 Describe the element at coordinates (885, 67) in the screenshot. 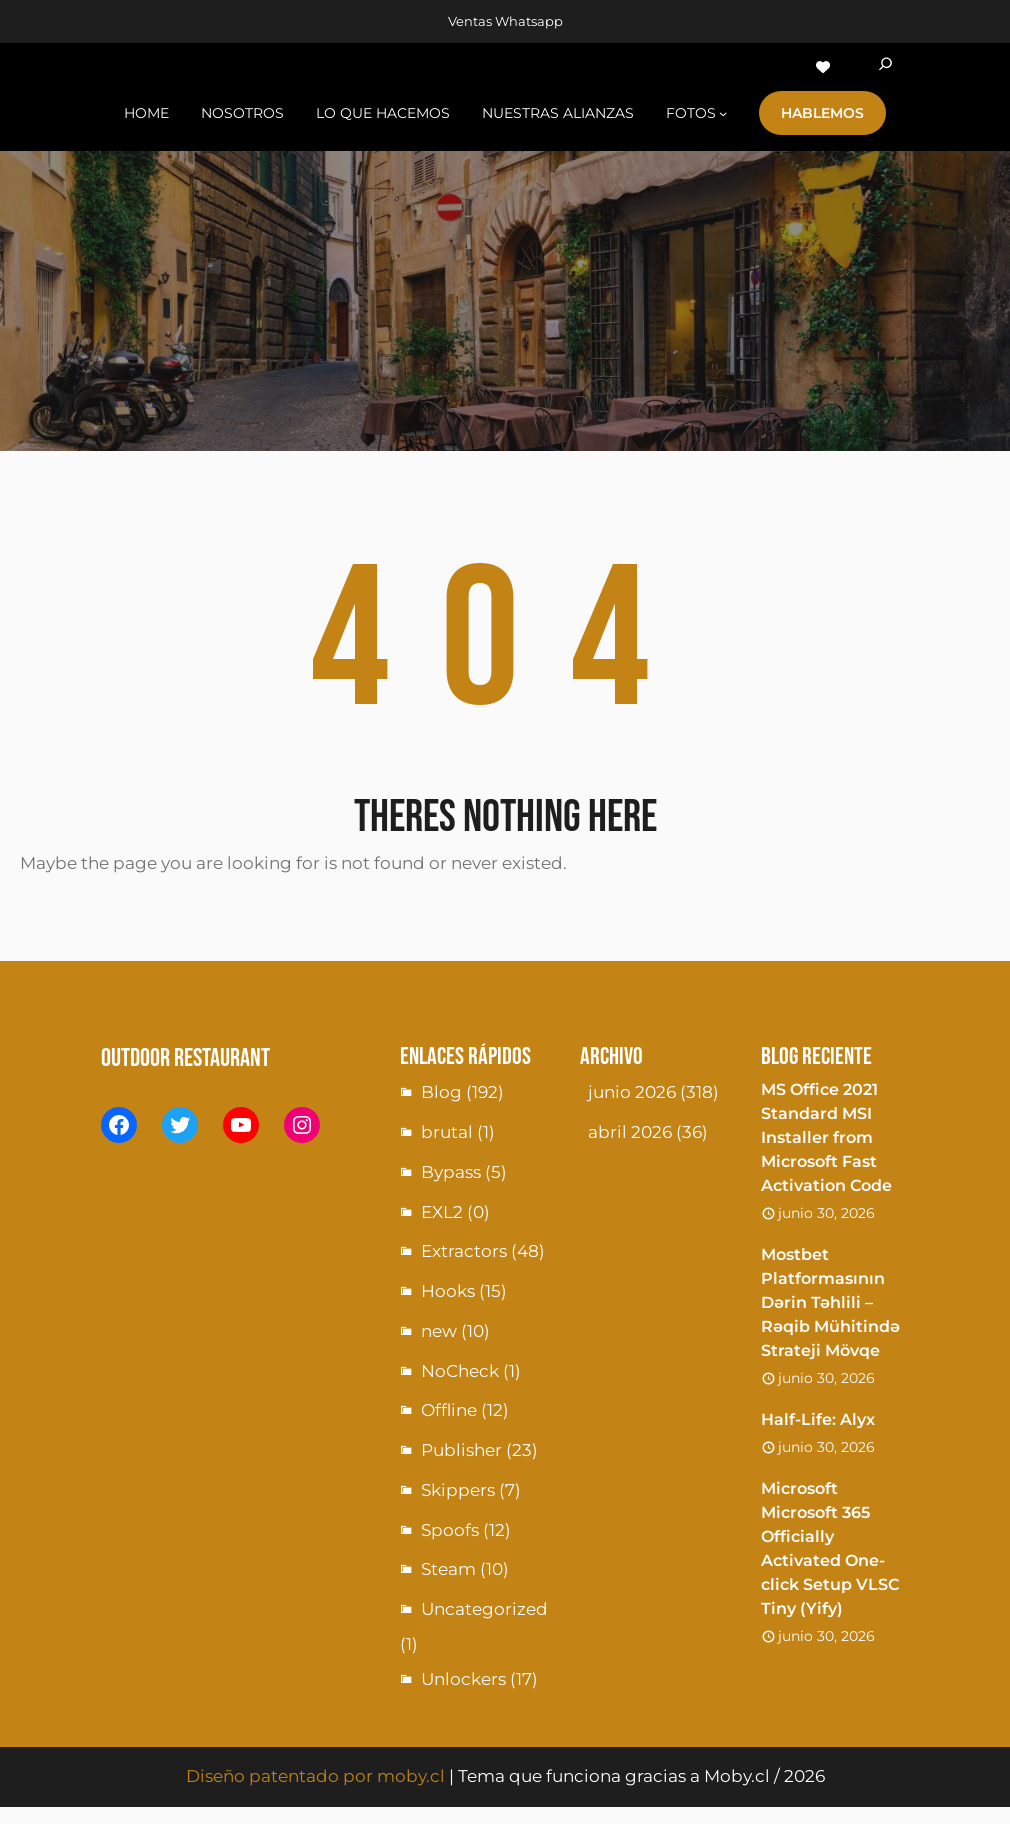

I see `[Ampliar el campo de búsqueda]` at that location.